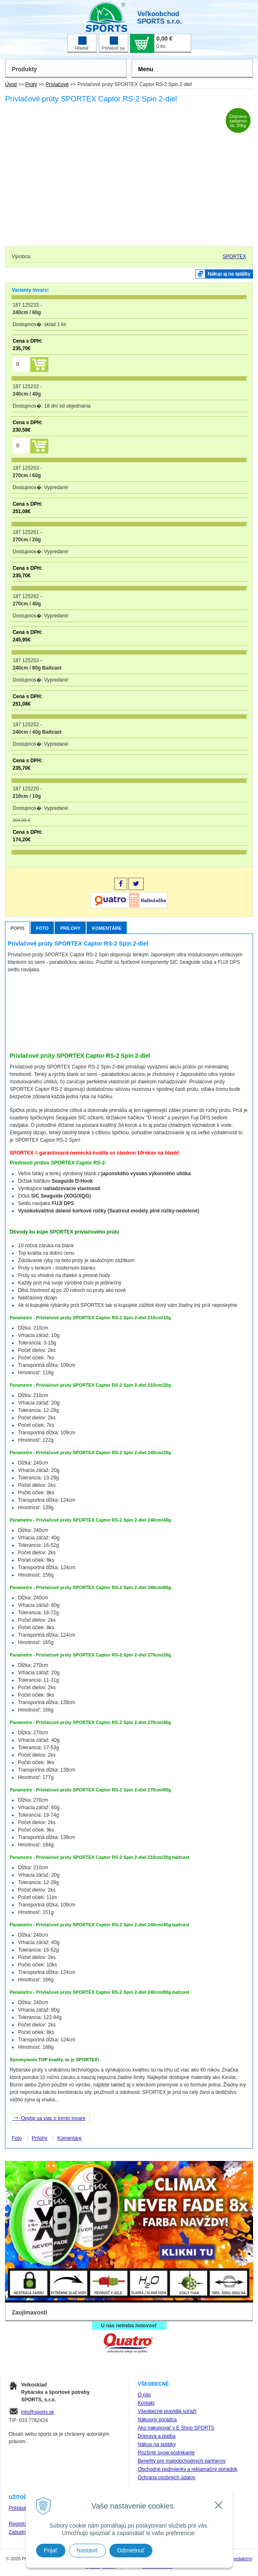 This screenshot has height=2576, width=258. Describe the element at coordinates (176, 2428) in the screenshot. I see `Ako nakupovať v E Shop SPORTS` at that location.